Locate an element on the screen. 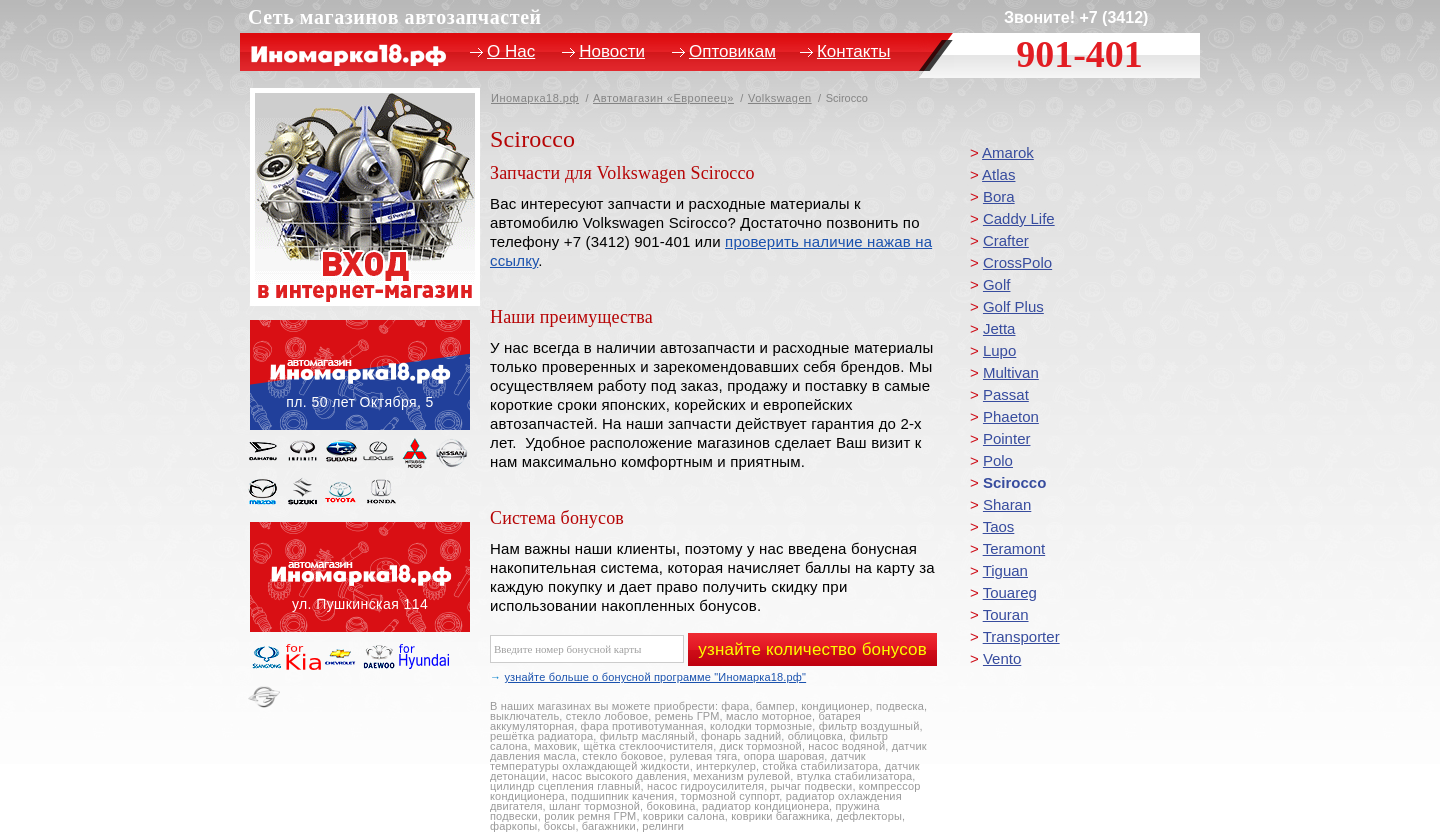 The height and width of the screenshot is (836, 1440). узнайте больше о бонусной программе "Иномарка18.рф" is located at coordinates (655, 677).